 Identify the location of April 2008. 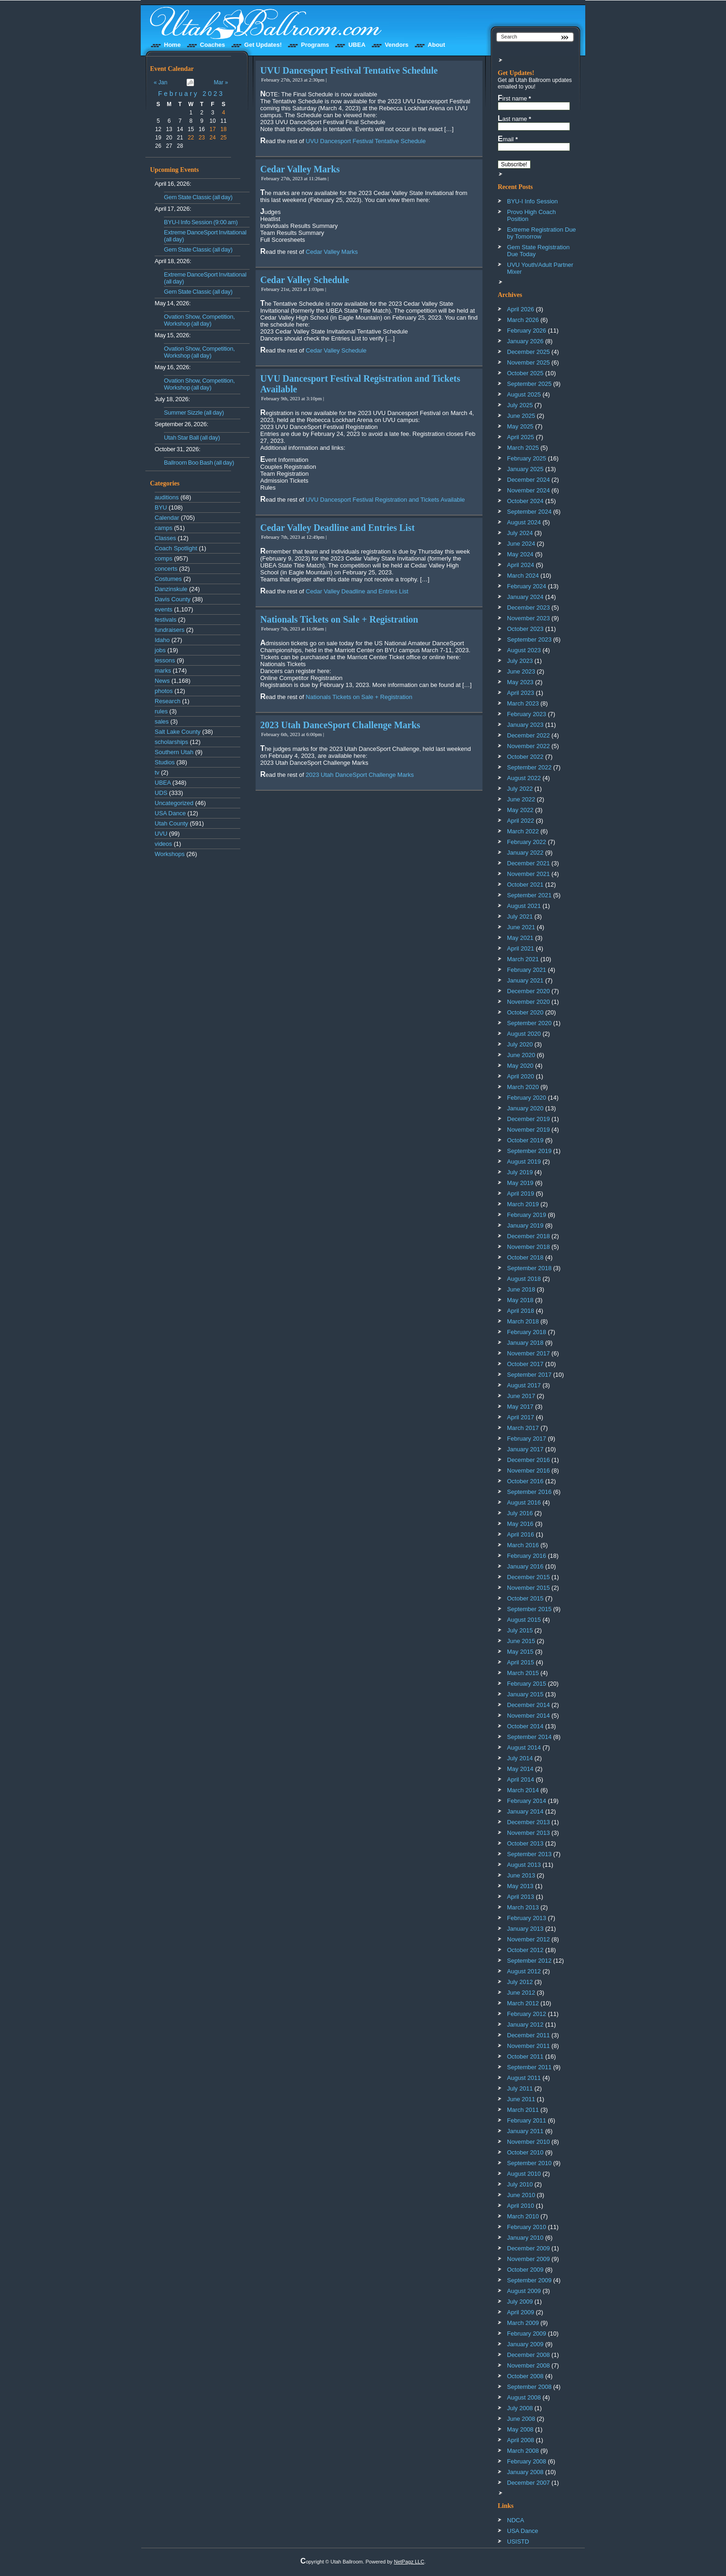
(520, 2440).